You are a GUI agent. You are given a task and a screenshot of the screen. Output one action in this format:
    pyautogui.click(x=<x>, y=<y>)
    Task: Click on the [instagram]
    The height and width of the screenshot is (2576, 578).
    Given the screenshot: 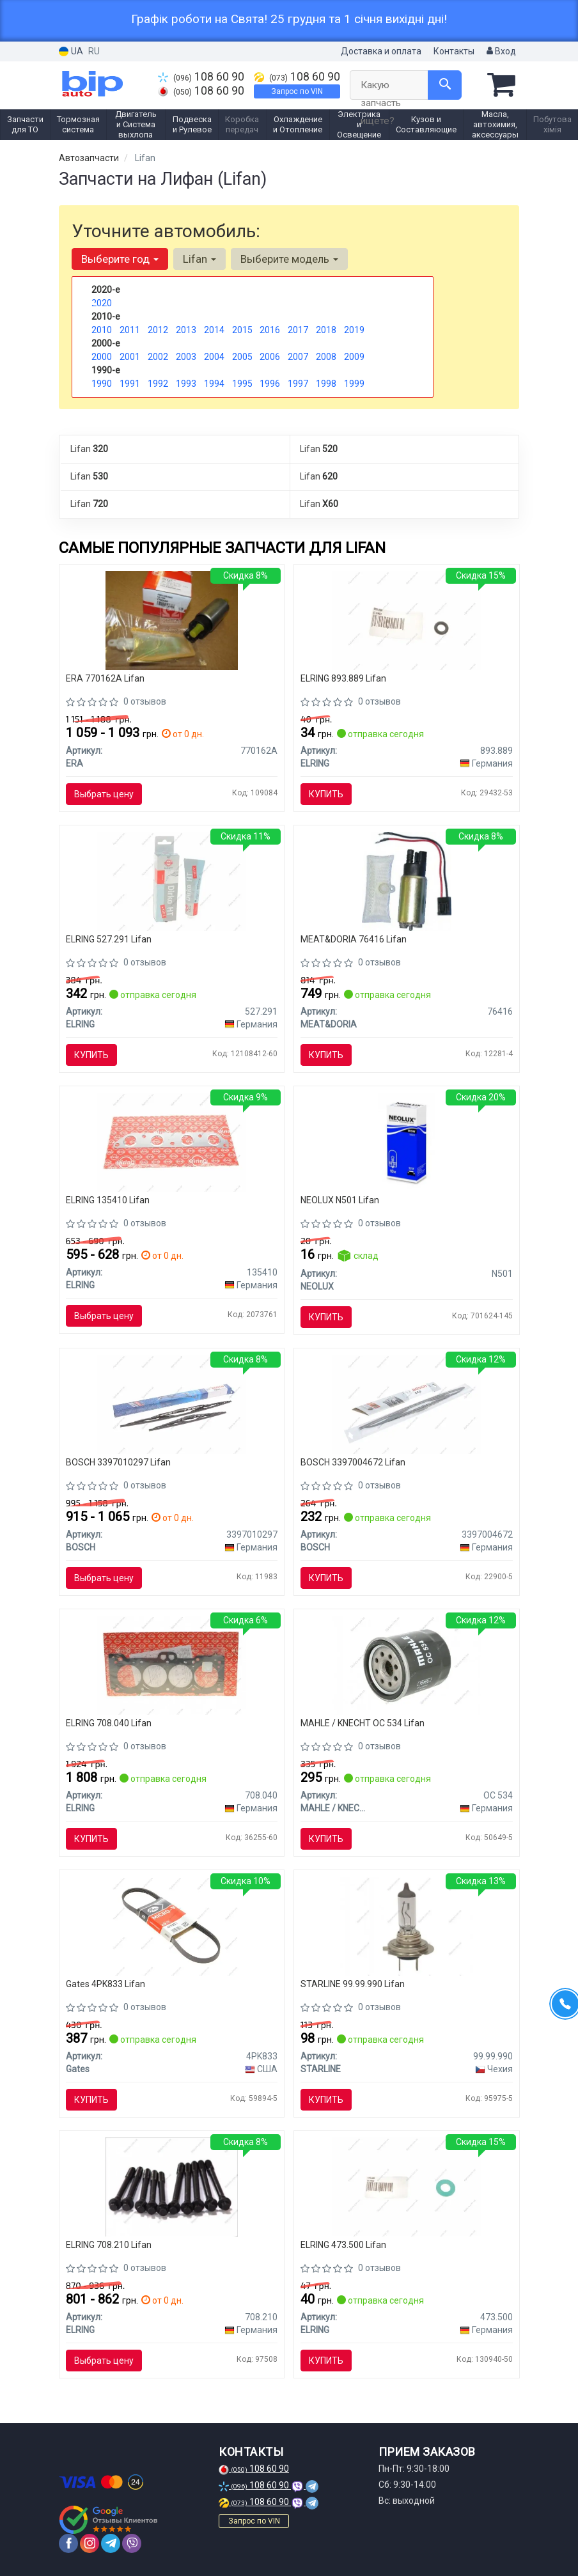 What is the action you would take?
    pyautogui.click(x=89, y=2543)
    